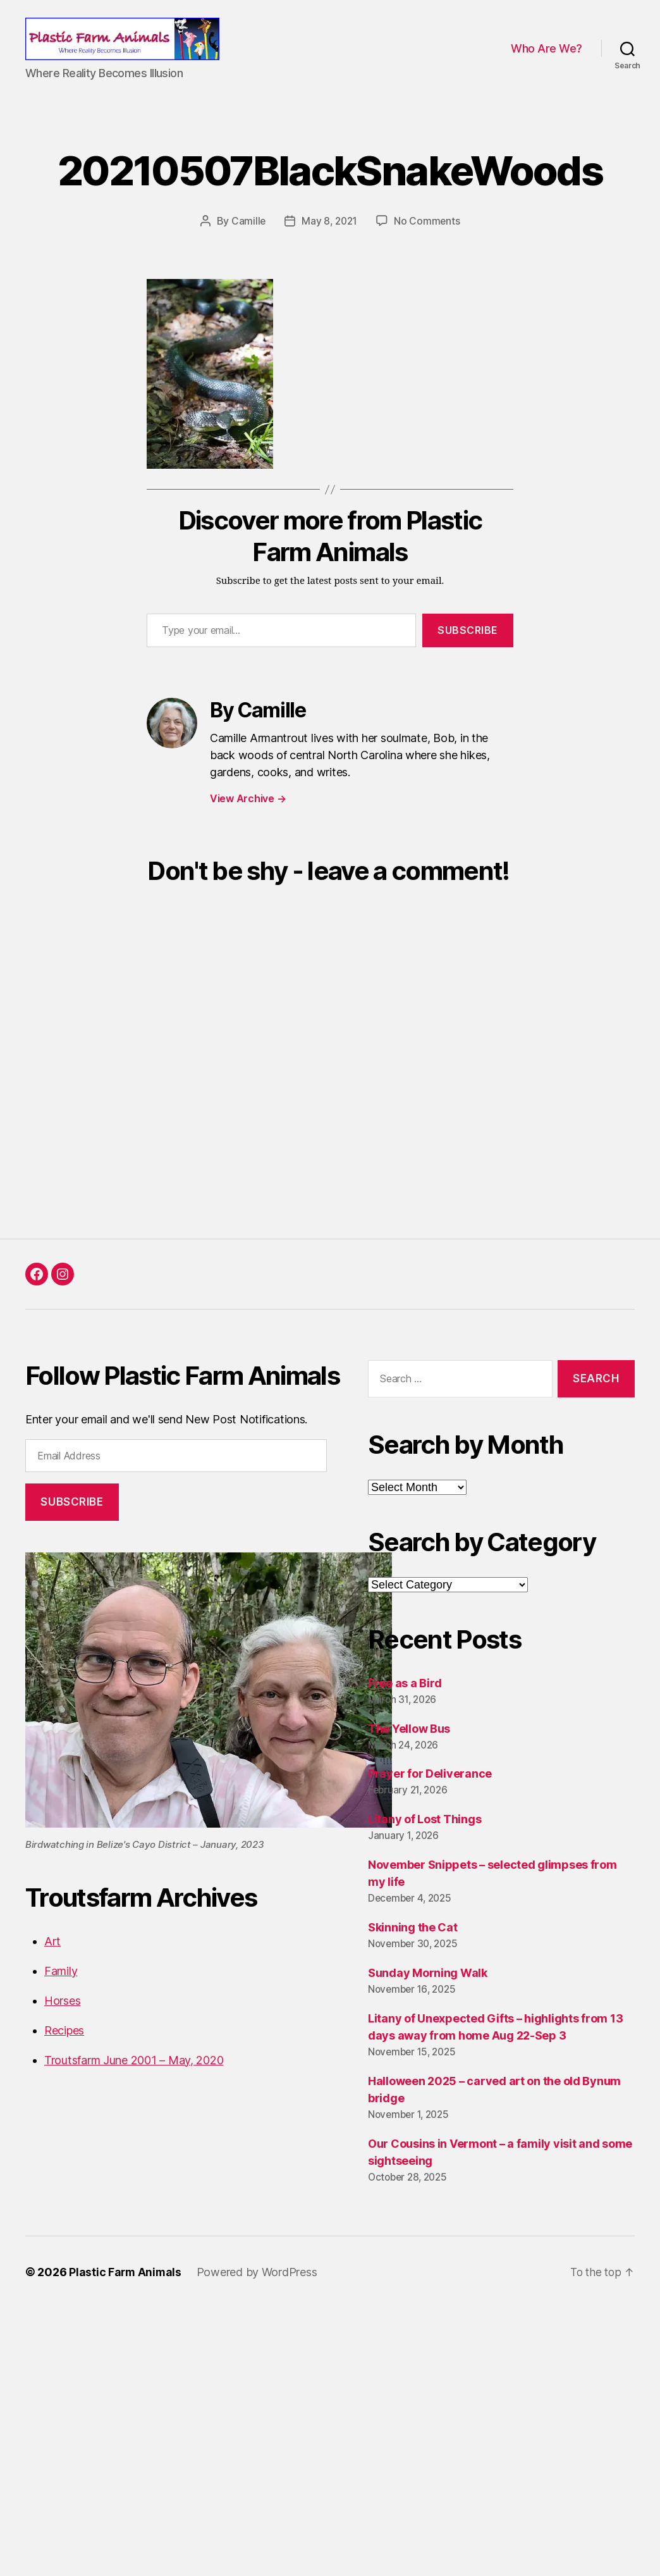 The height and width of the screenshot is (2576, 660). What do you see at coordinates (428, 235) in the screenshot?
I see `No Comments` at bounding box center [428, 235].